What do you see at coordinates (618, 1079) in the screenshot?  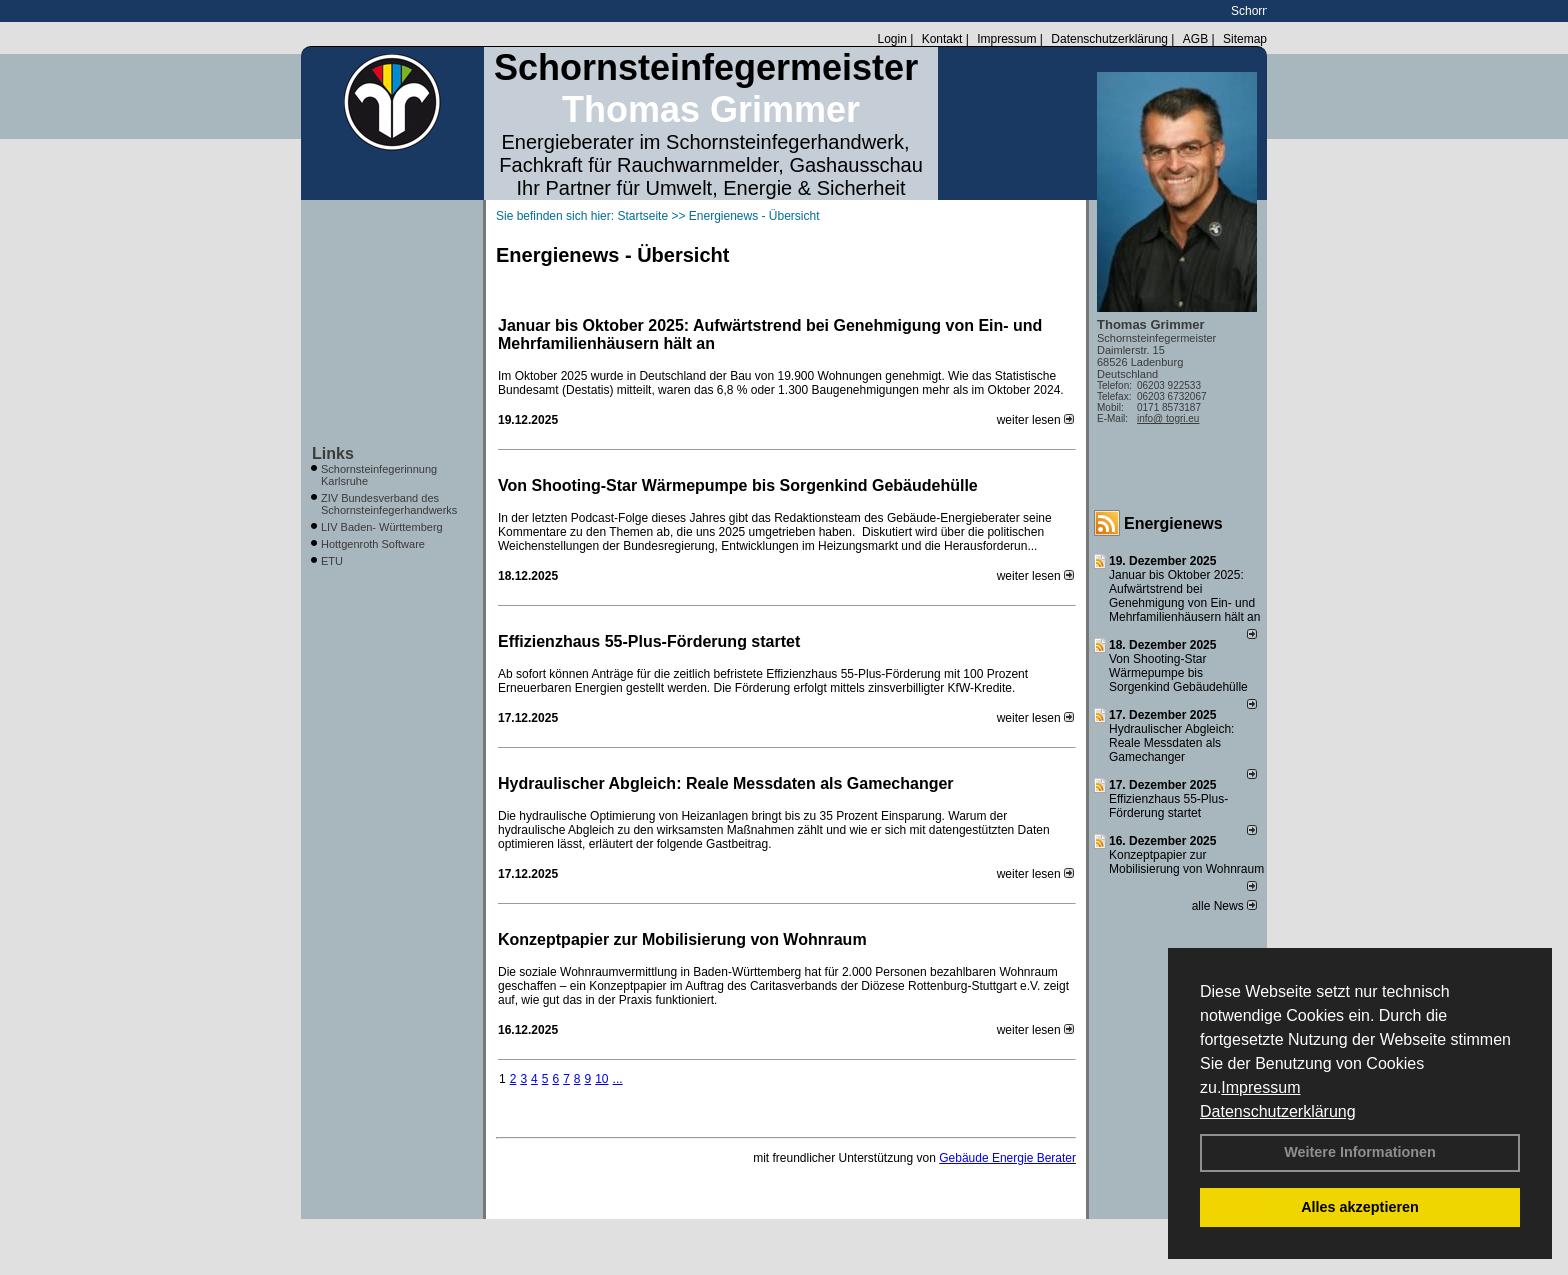 I see `...` at bounding box center [618, 1079].